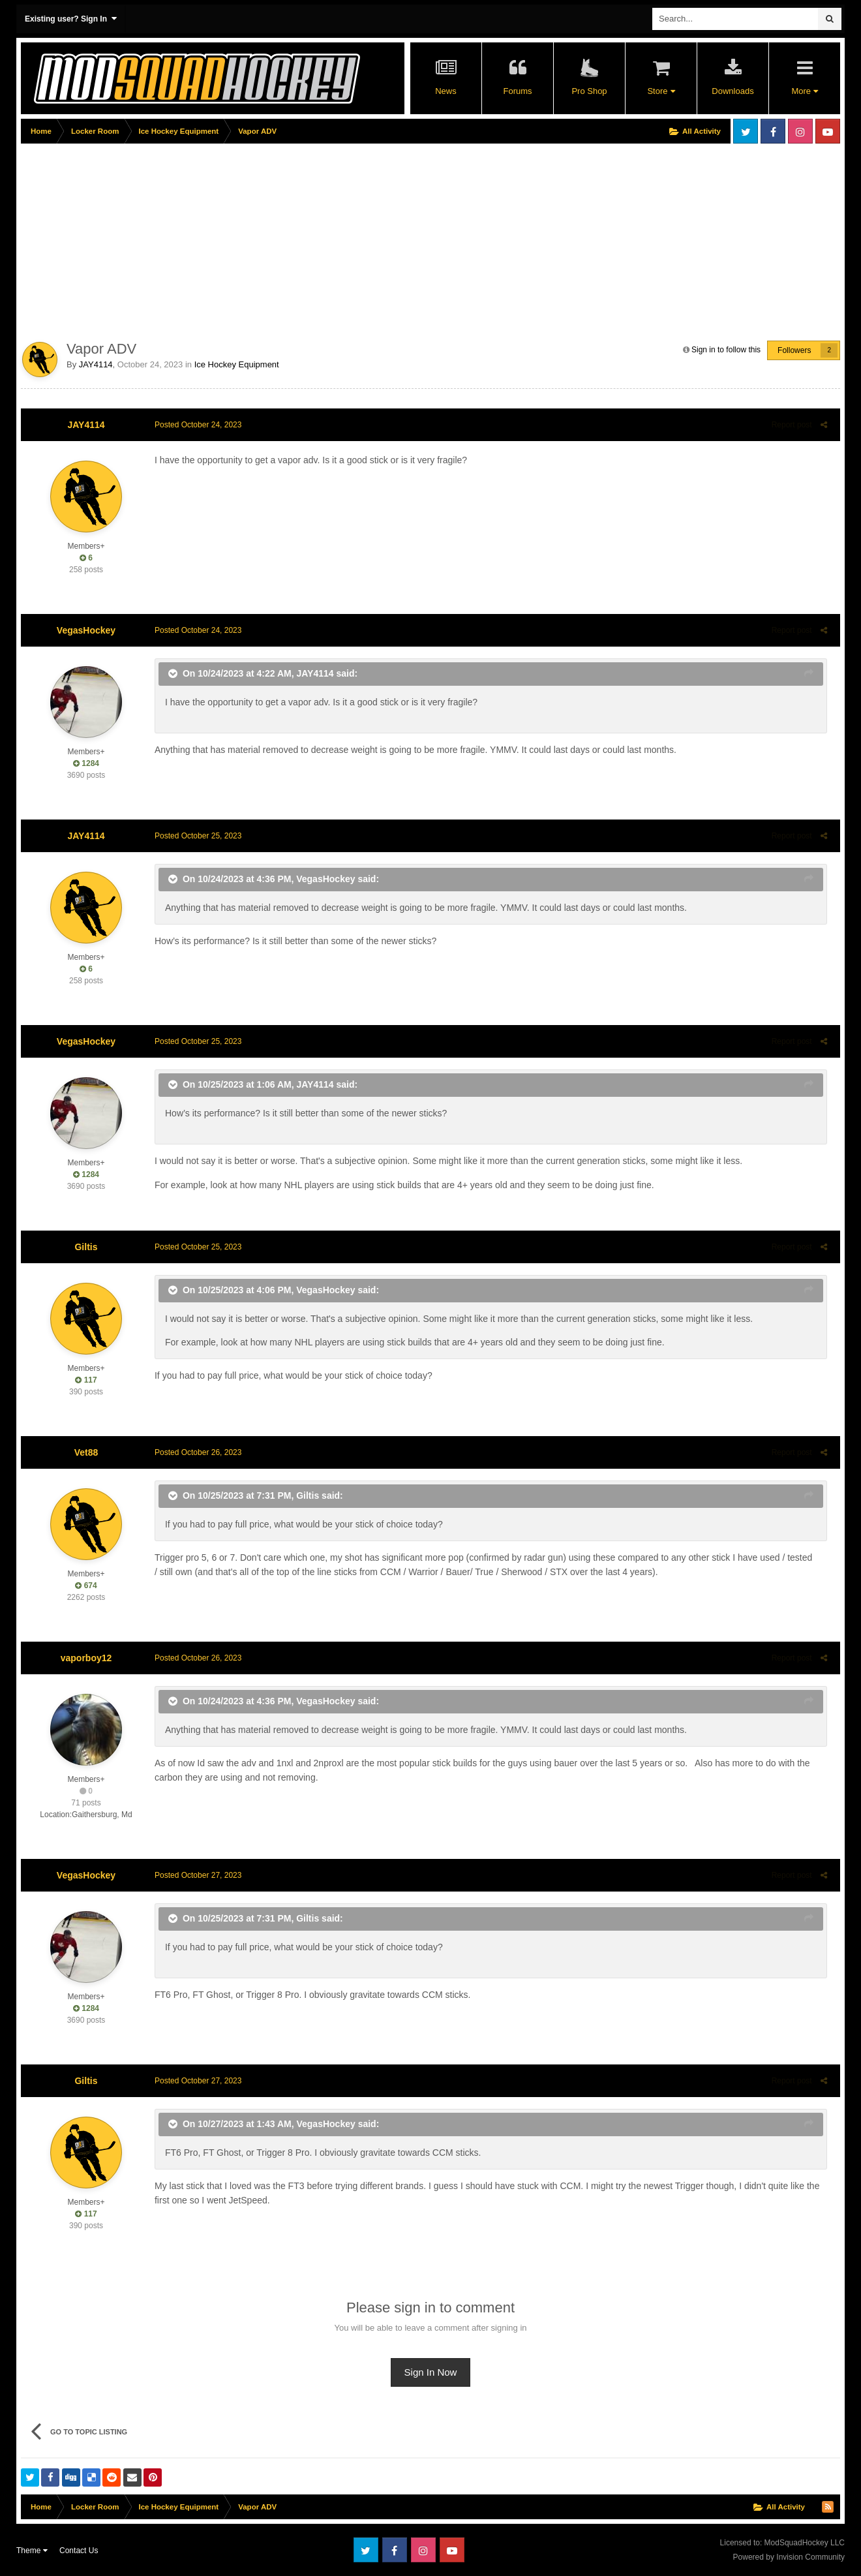  What do you see at coordinates (236, 364) in the screenshot?
I see `Ice Hockey Equipment` at bounding box center [236, 364].